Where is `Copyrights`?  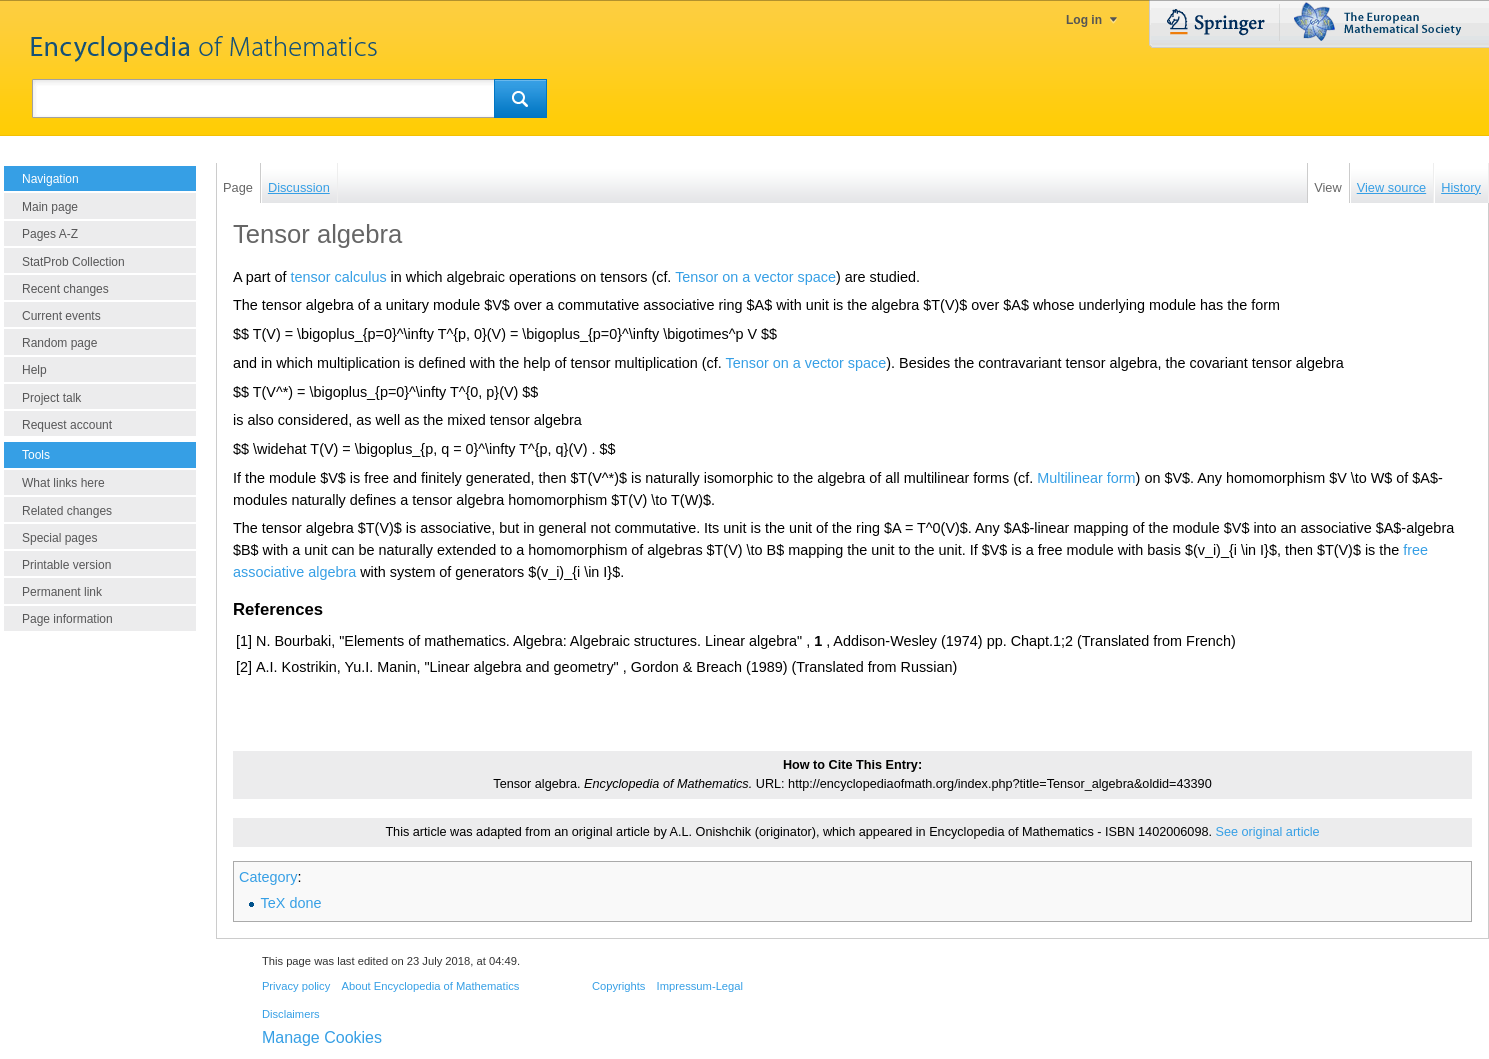 Copyrights is located at coordinates (618, 986).